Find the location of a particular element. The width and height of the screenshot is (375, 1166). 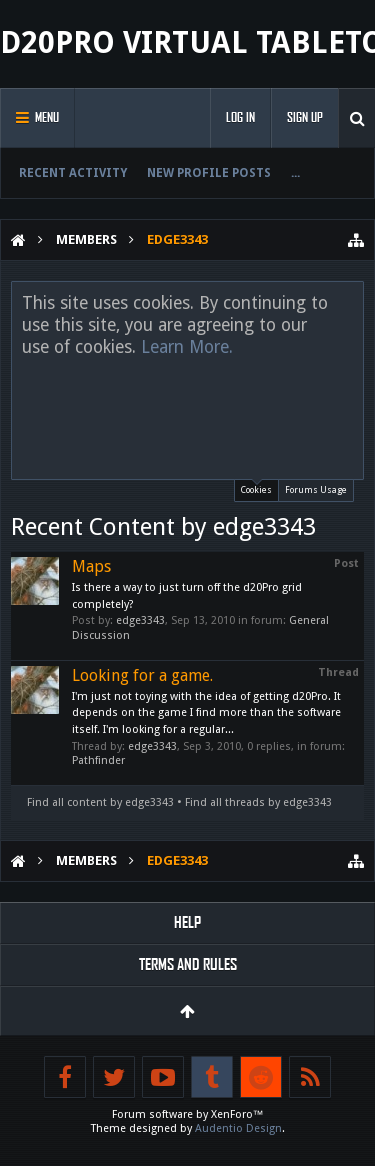

Looking for a game. is located at coordinates (142, 675).